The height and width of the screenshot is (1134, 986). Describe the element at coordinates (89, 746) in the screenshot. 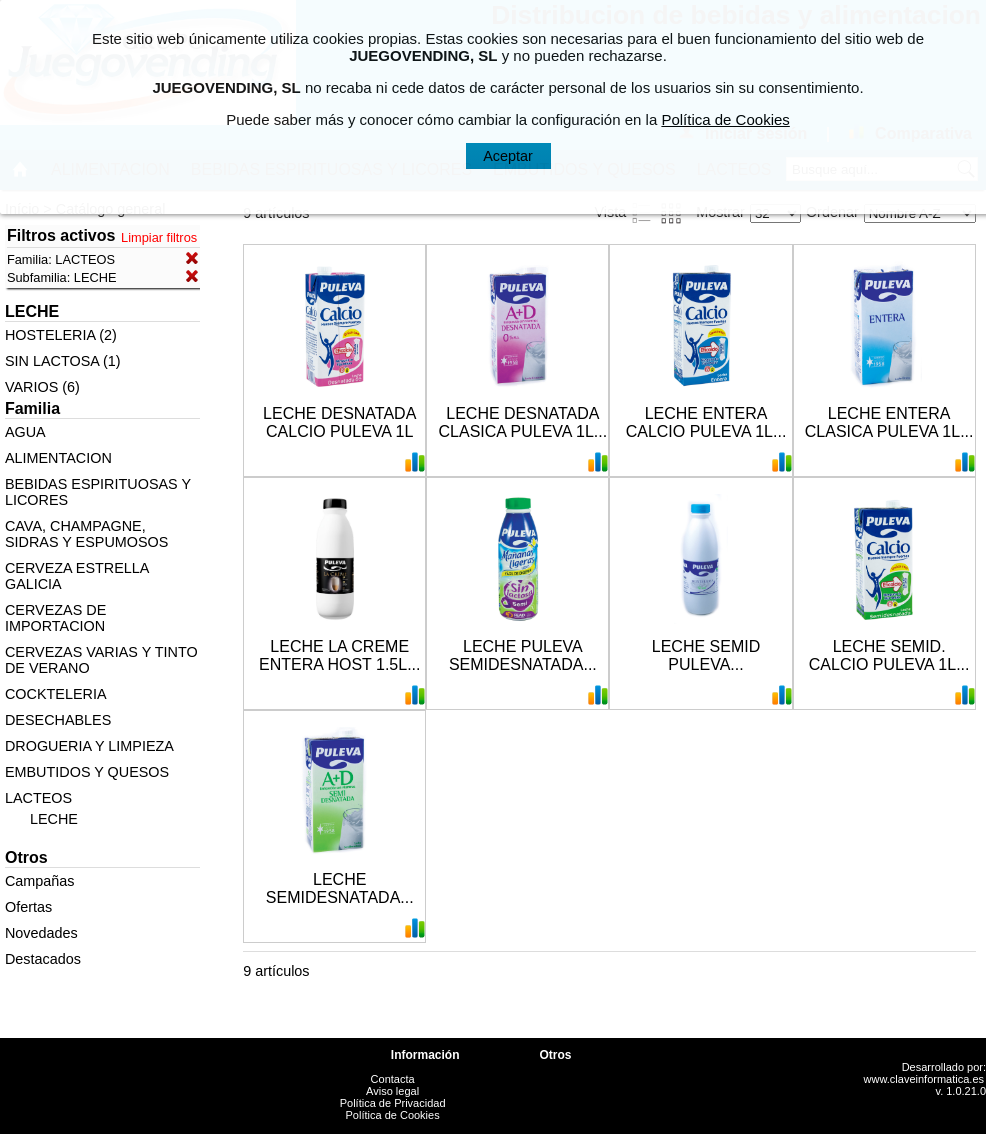

I see `DROGUERIA Y LIMPIEZA` at that location.